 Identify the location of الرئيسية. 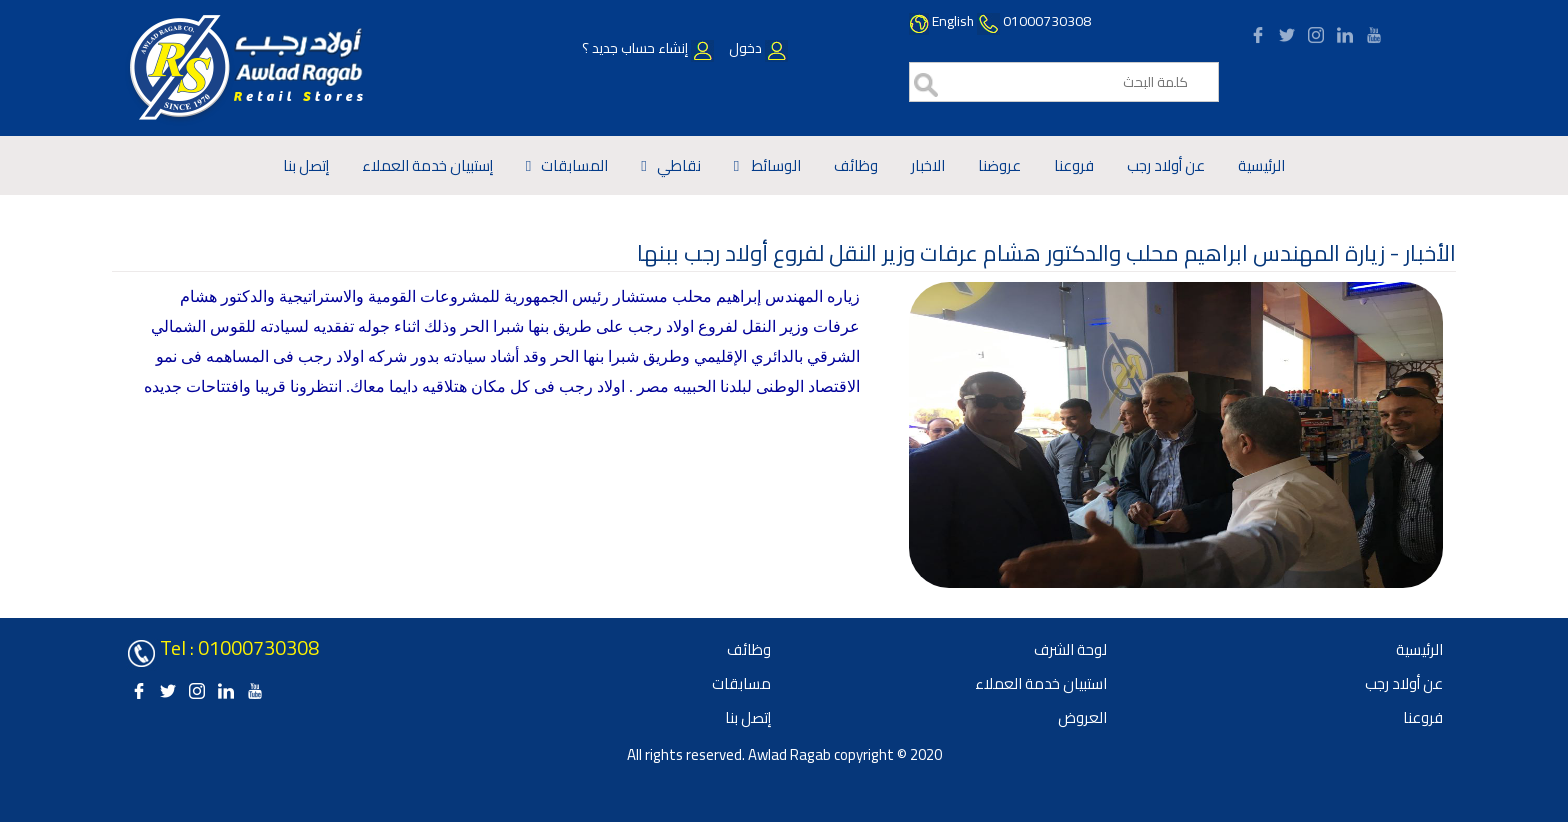
(1261, 165).